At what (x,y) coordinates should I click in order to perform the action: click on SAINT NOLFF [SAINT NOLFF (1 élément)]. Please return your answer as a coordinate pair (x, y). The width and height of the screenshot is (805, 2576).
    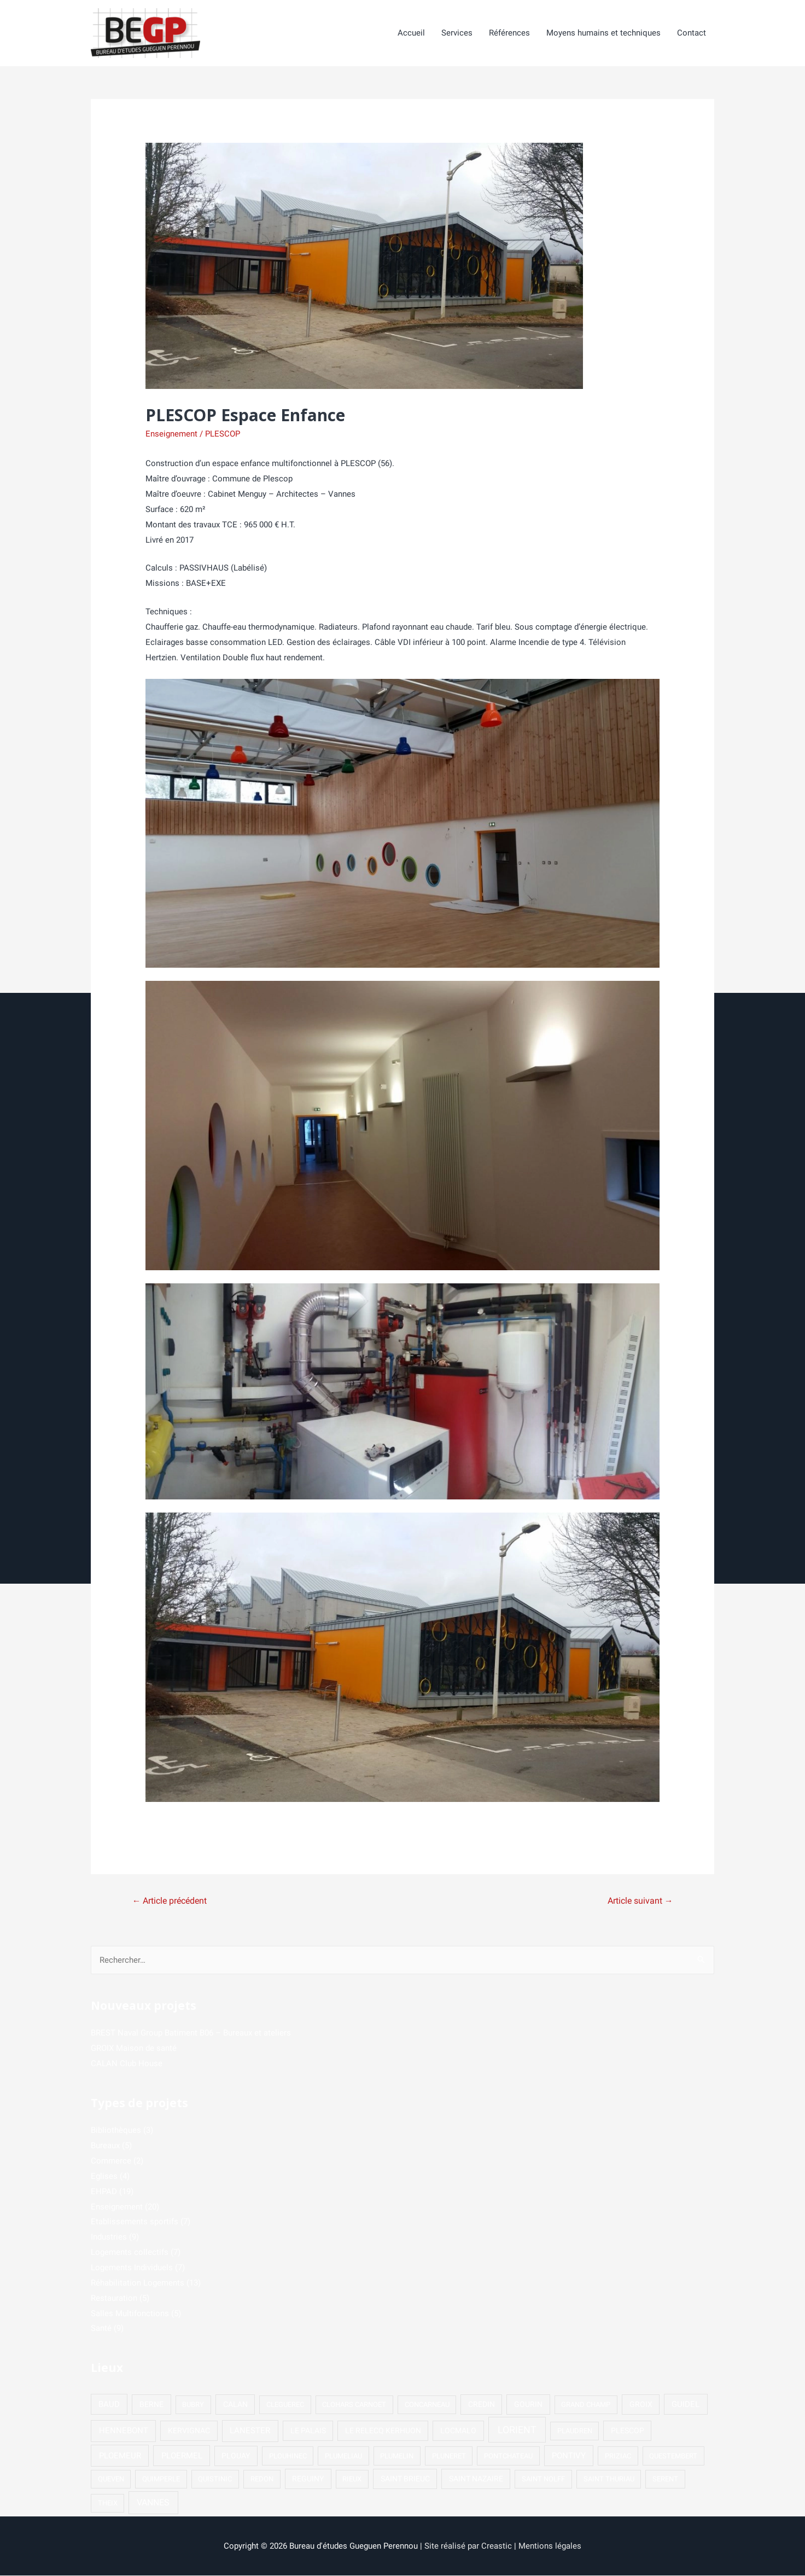
    Looking at the image, I should click on (543, 2479).